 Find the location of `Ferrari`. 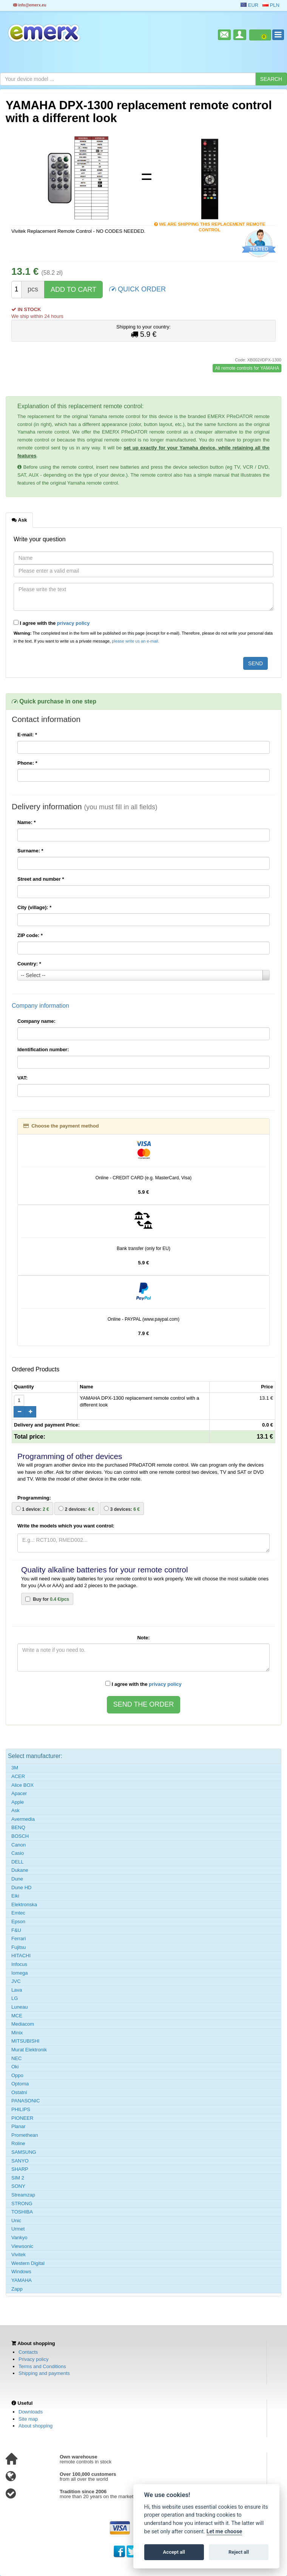

Ferrari is located at coordinates (18, 1938).